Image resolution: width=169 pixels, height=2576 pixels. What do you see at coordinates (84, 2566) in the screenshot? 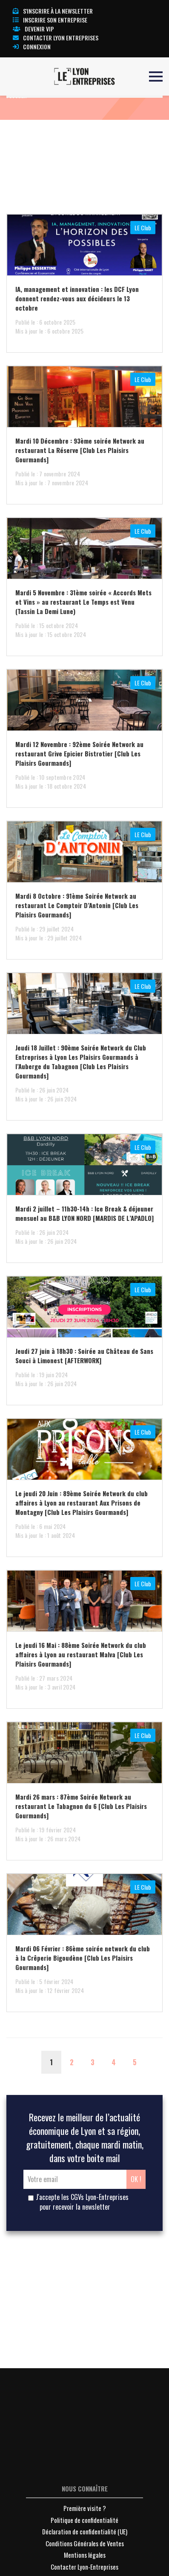
I see `Contacter Lyon-Entreprises` at bounding box center [84, 2566].